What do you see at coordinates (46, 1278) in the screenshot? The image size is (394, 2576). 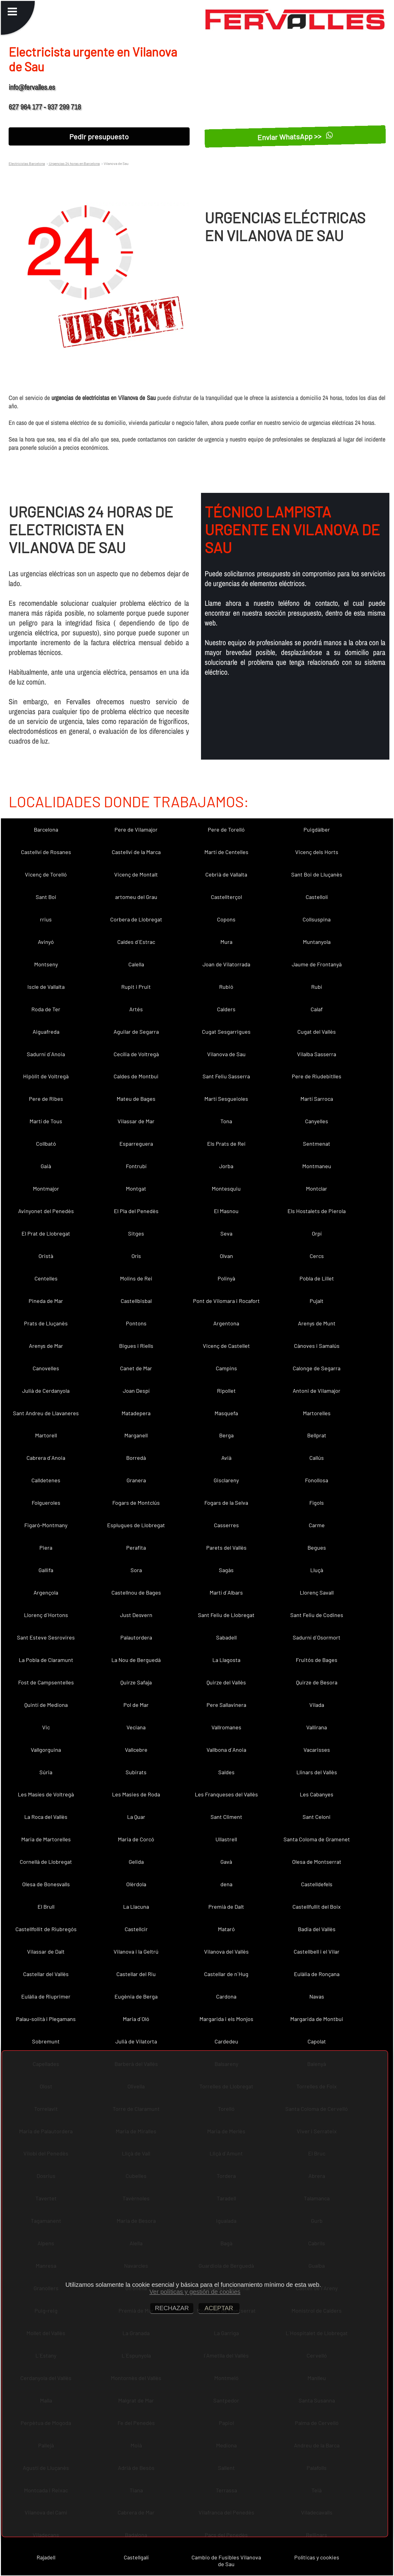 I see `Centelles` at bounding box center [46, 1278].